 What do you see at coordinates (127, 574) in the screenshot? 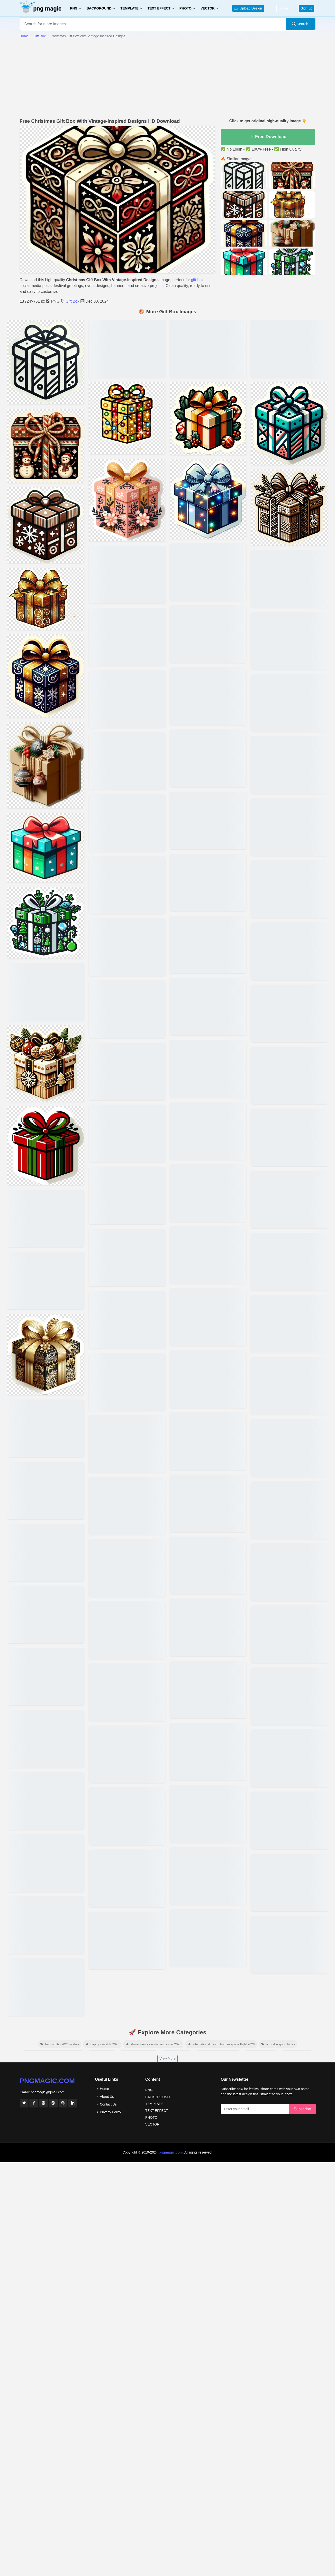
I see `[View details for Transparent Gift Box Png Image For Design Projects]` at bounding box center [127, 574].